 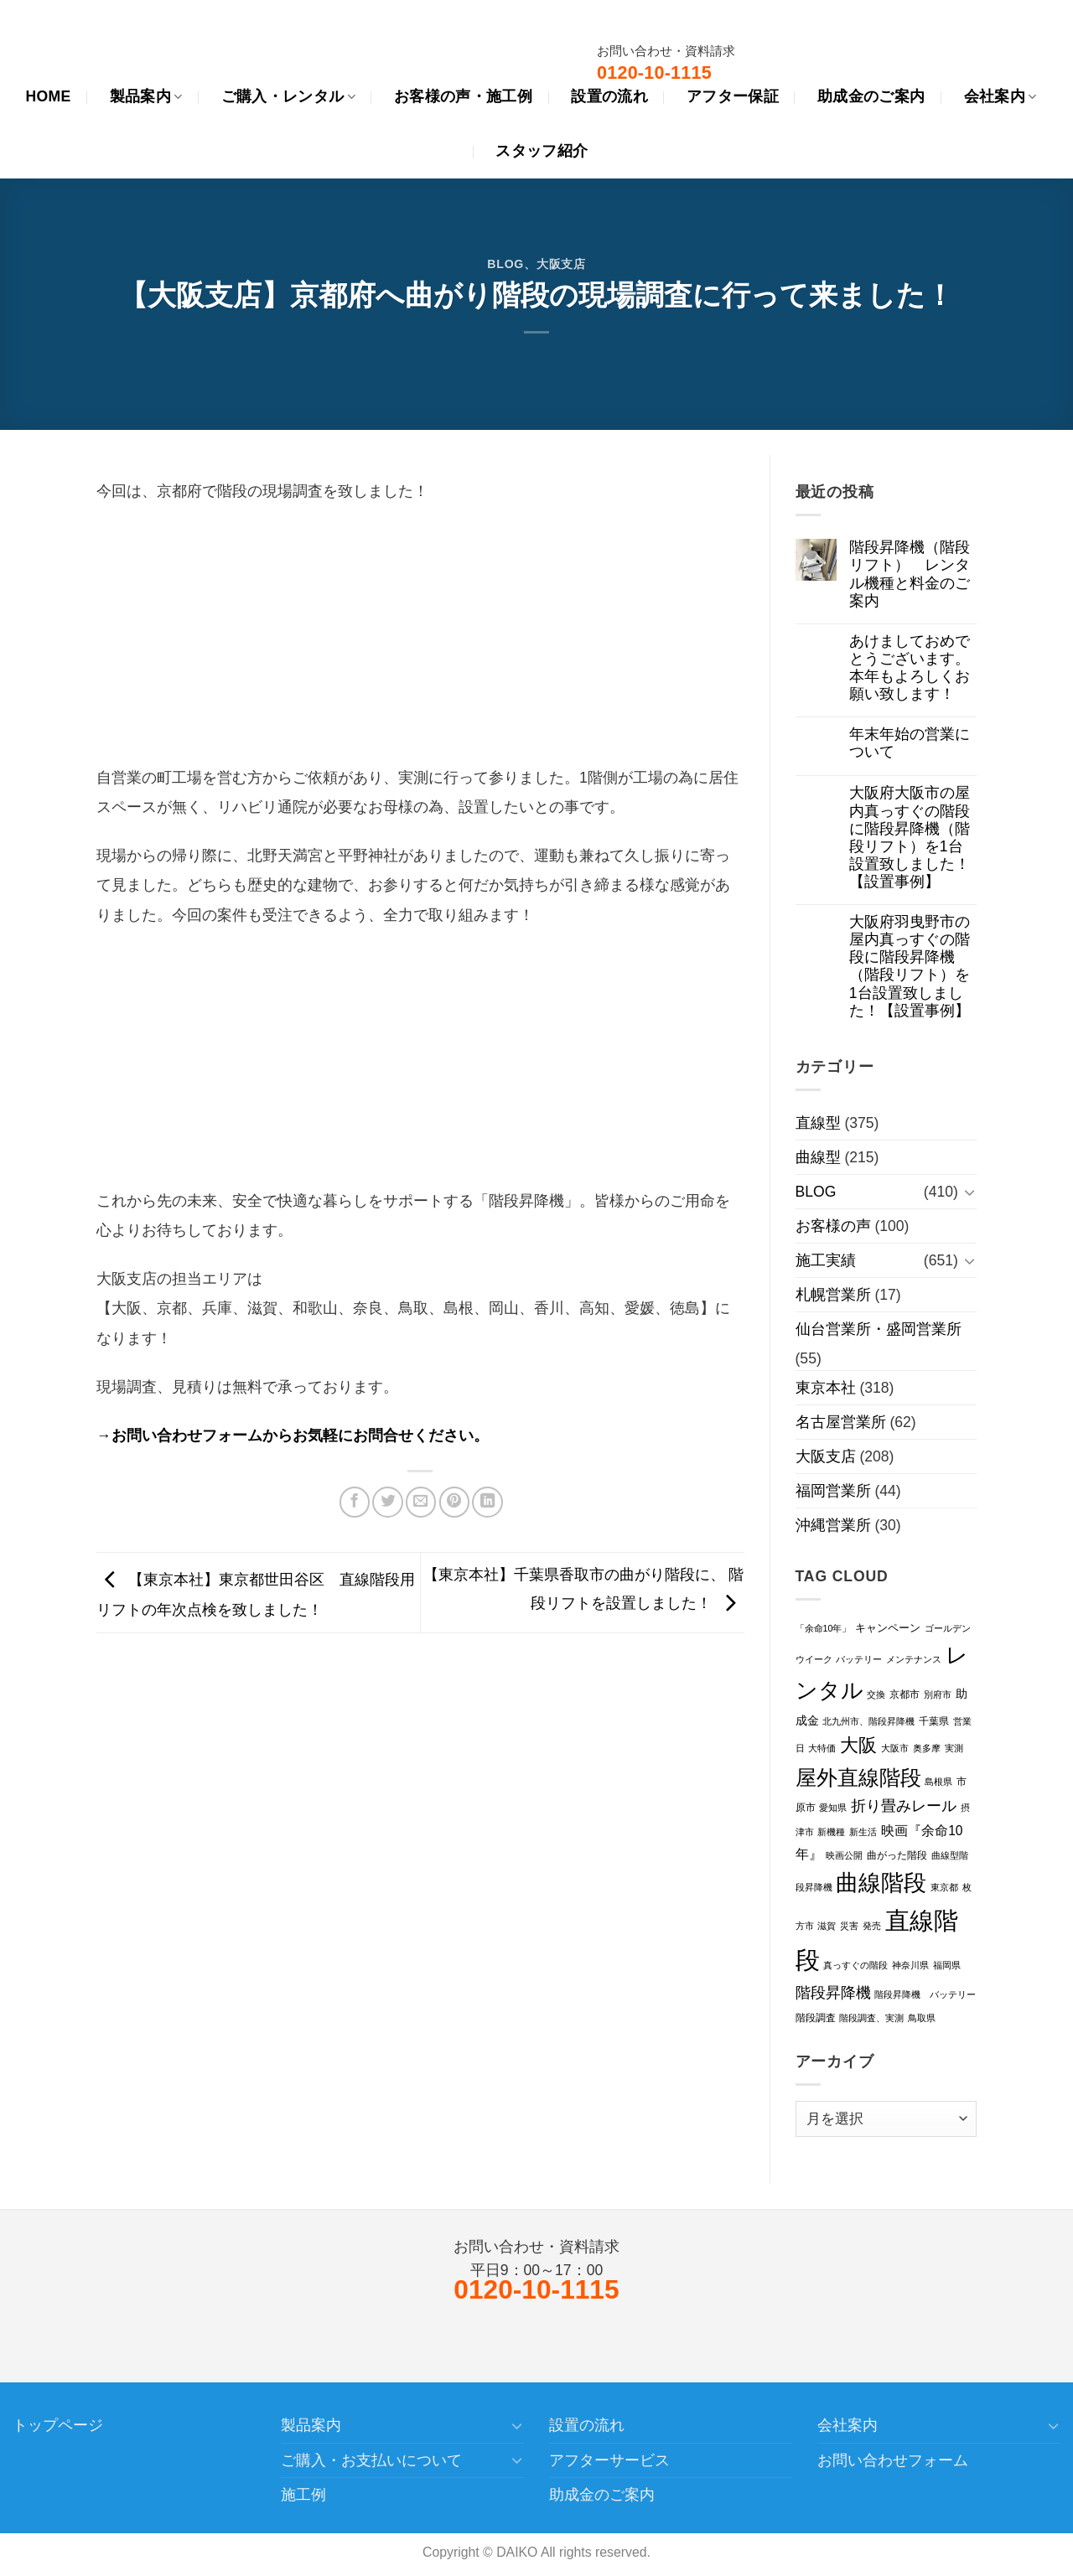 I want to click on 滋賀 [滋賀 (1個の項目)], so click(x=826, y=1926).